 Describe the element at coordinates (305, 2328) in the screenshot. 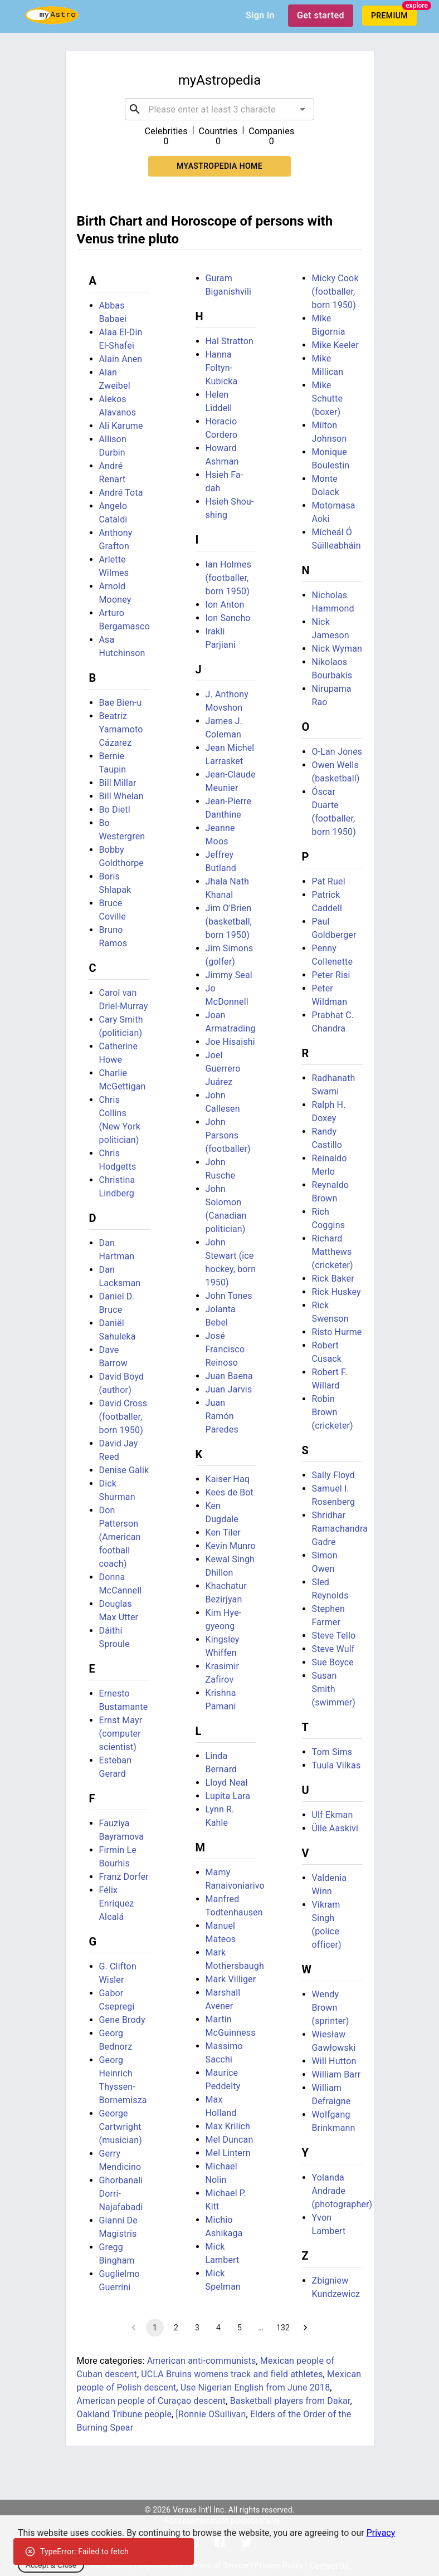

I see `[Go to next page]` at that location.